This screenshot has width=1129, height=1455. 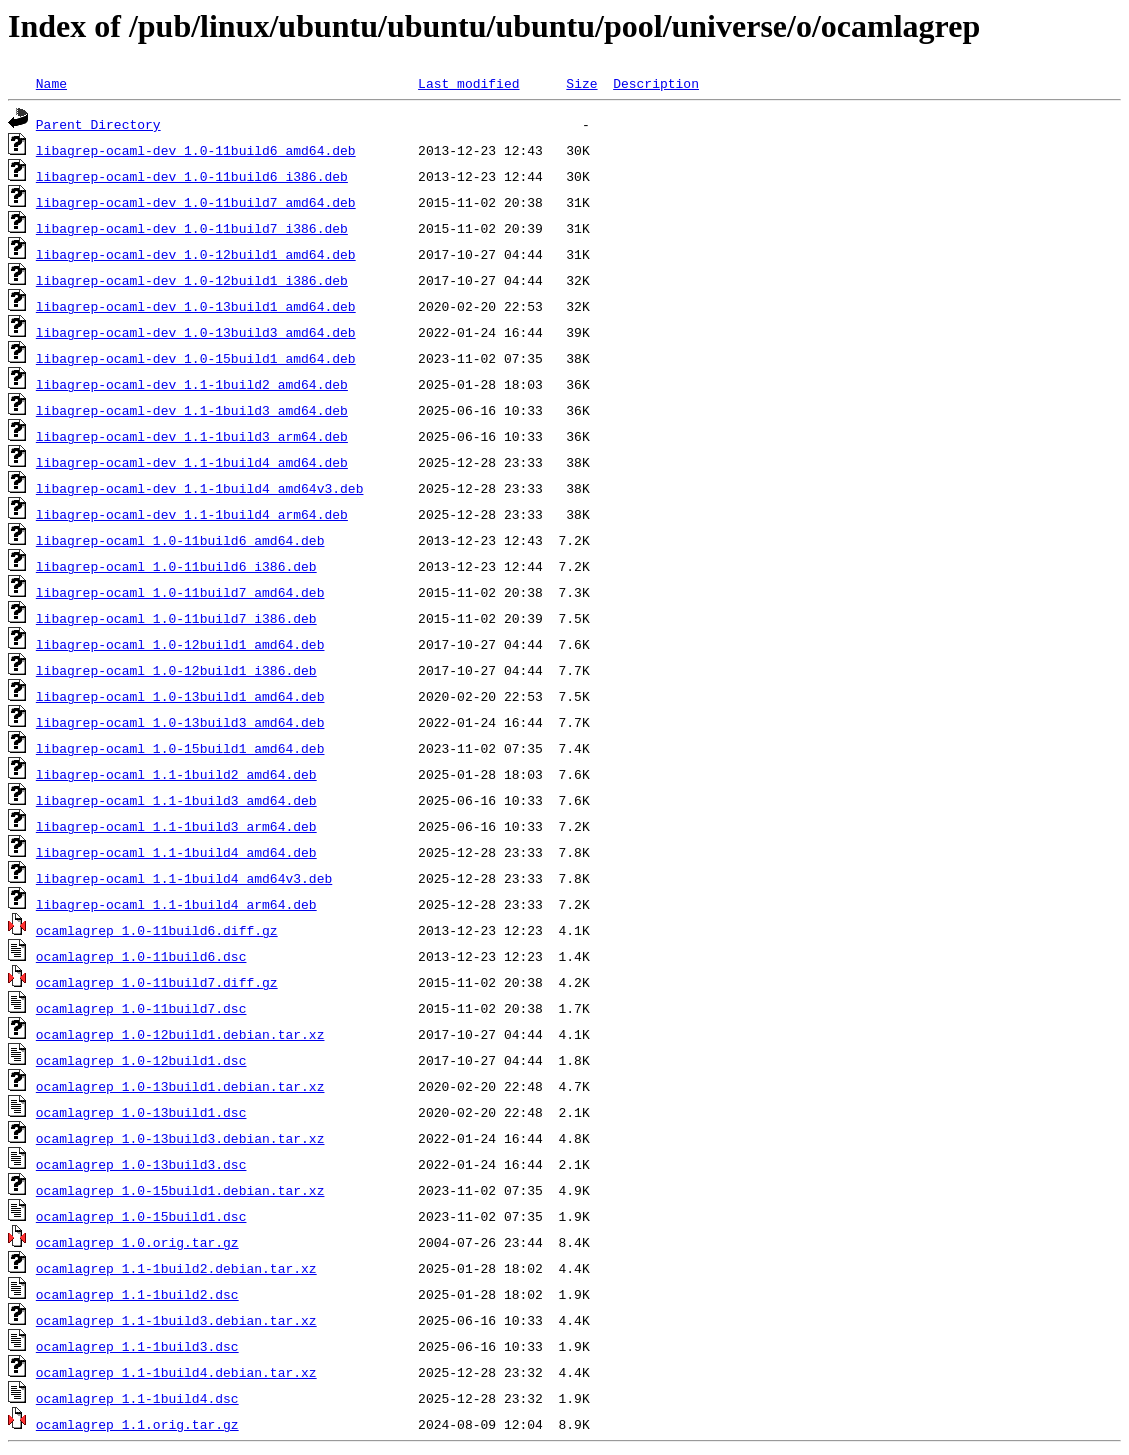 I want to click on ocamlagrep_1.0-13build3.dsc, so click(x=141, y=1164).